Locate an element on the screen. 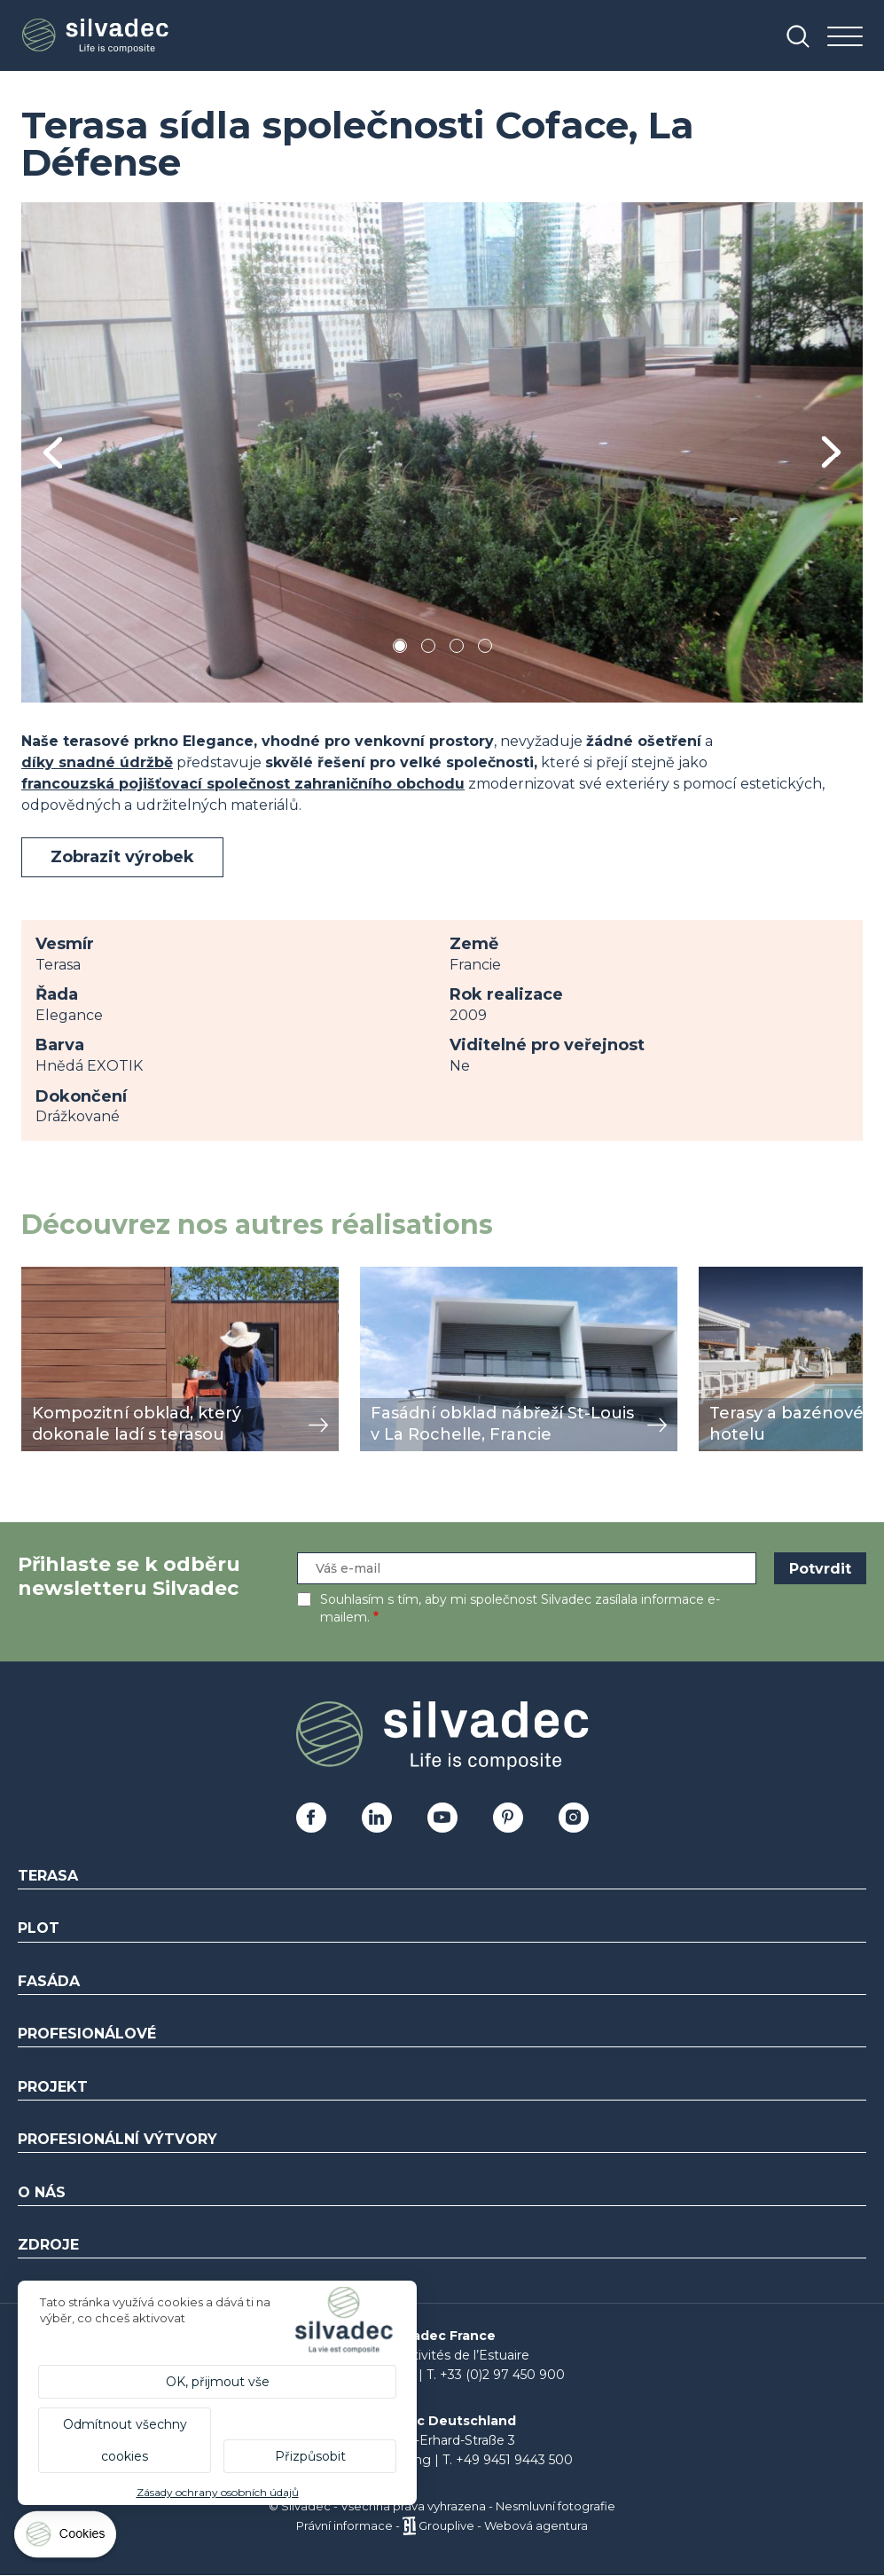 This screenshot has width=884, height=2576. Terasa is located at coordinates (48, 1875).